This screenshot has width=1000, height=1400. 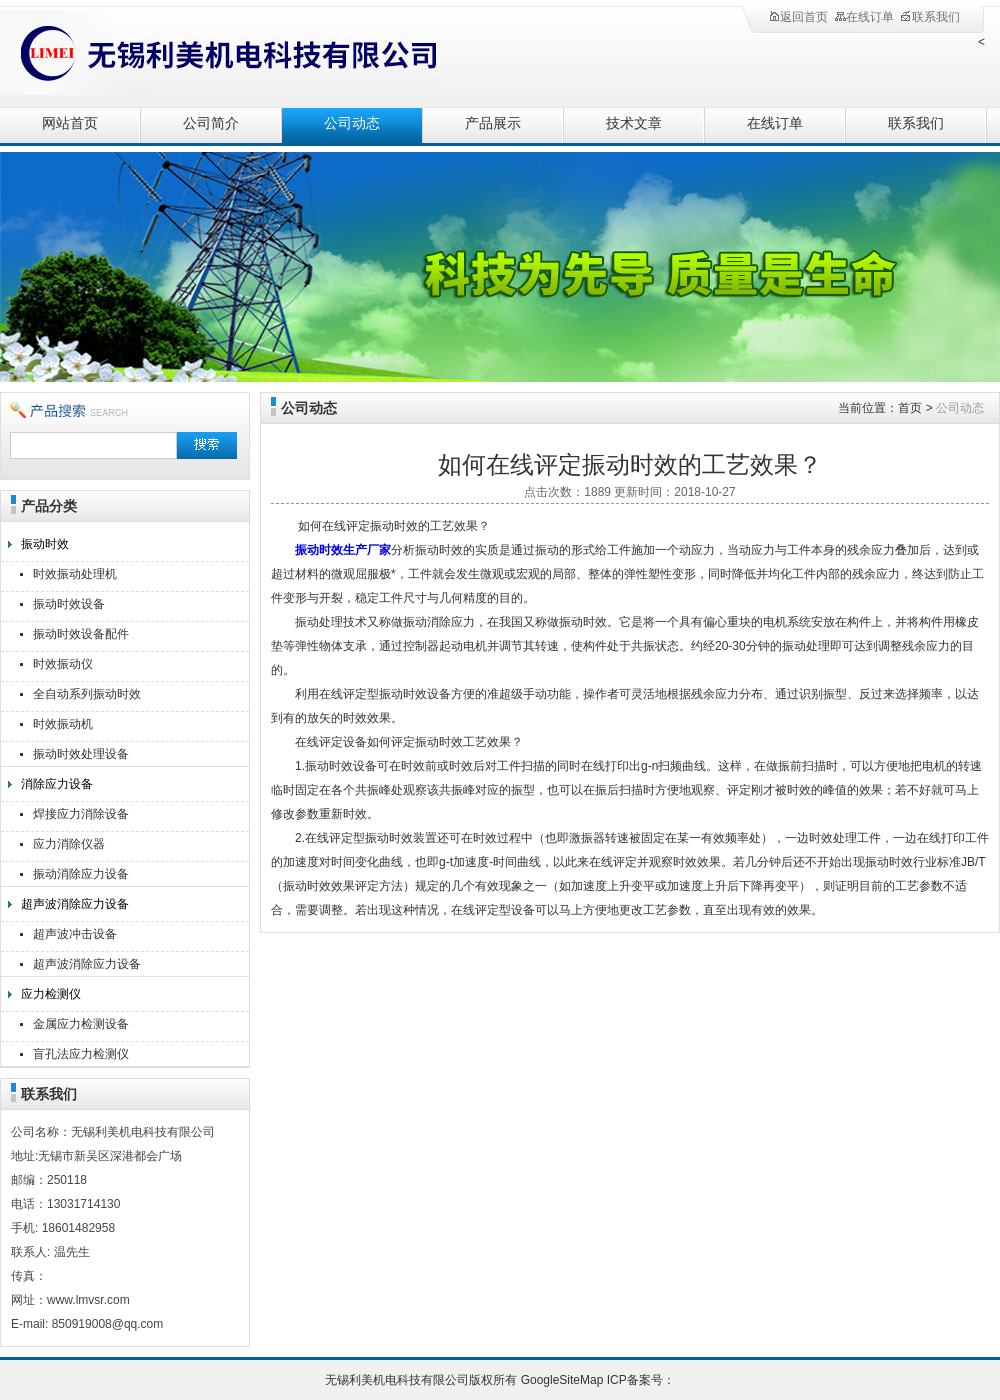 What do you see at coordinates (63, 664) in the screenshot?
I see `时效振动仪` at bounding box center [63, 664].